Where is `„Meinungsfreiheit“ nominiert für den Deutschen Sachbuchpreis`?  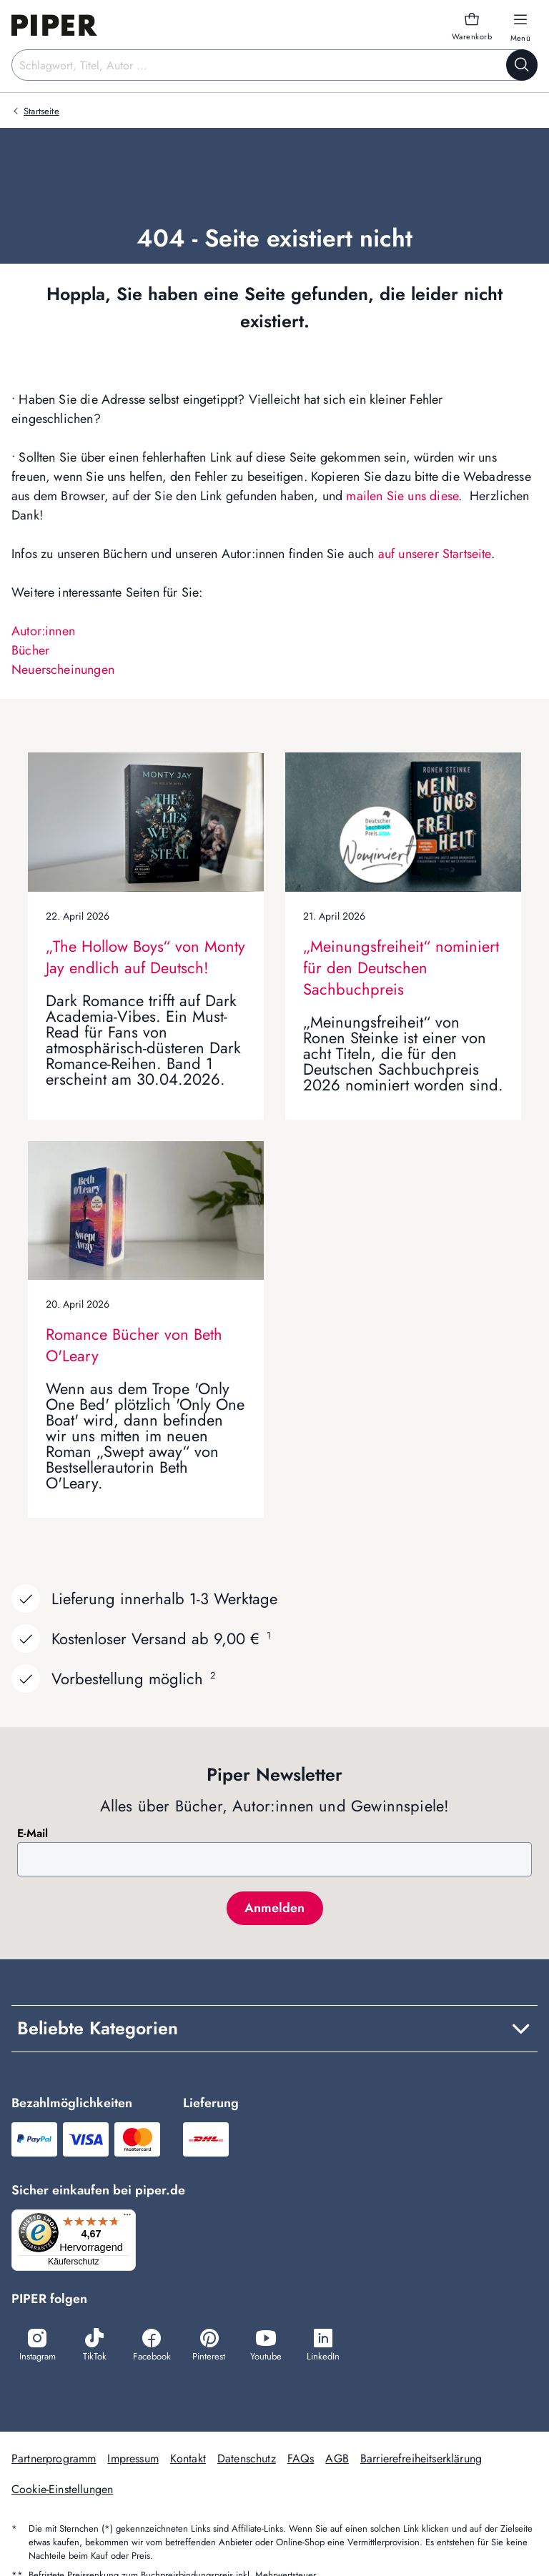
„Meinungsfreiheit“ nominiert für den Deutschen Sachbuchpreis is located at coordinates (401, 967).